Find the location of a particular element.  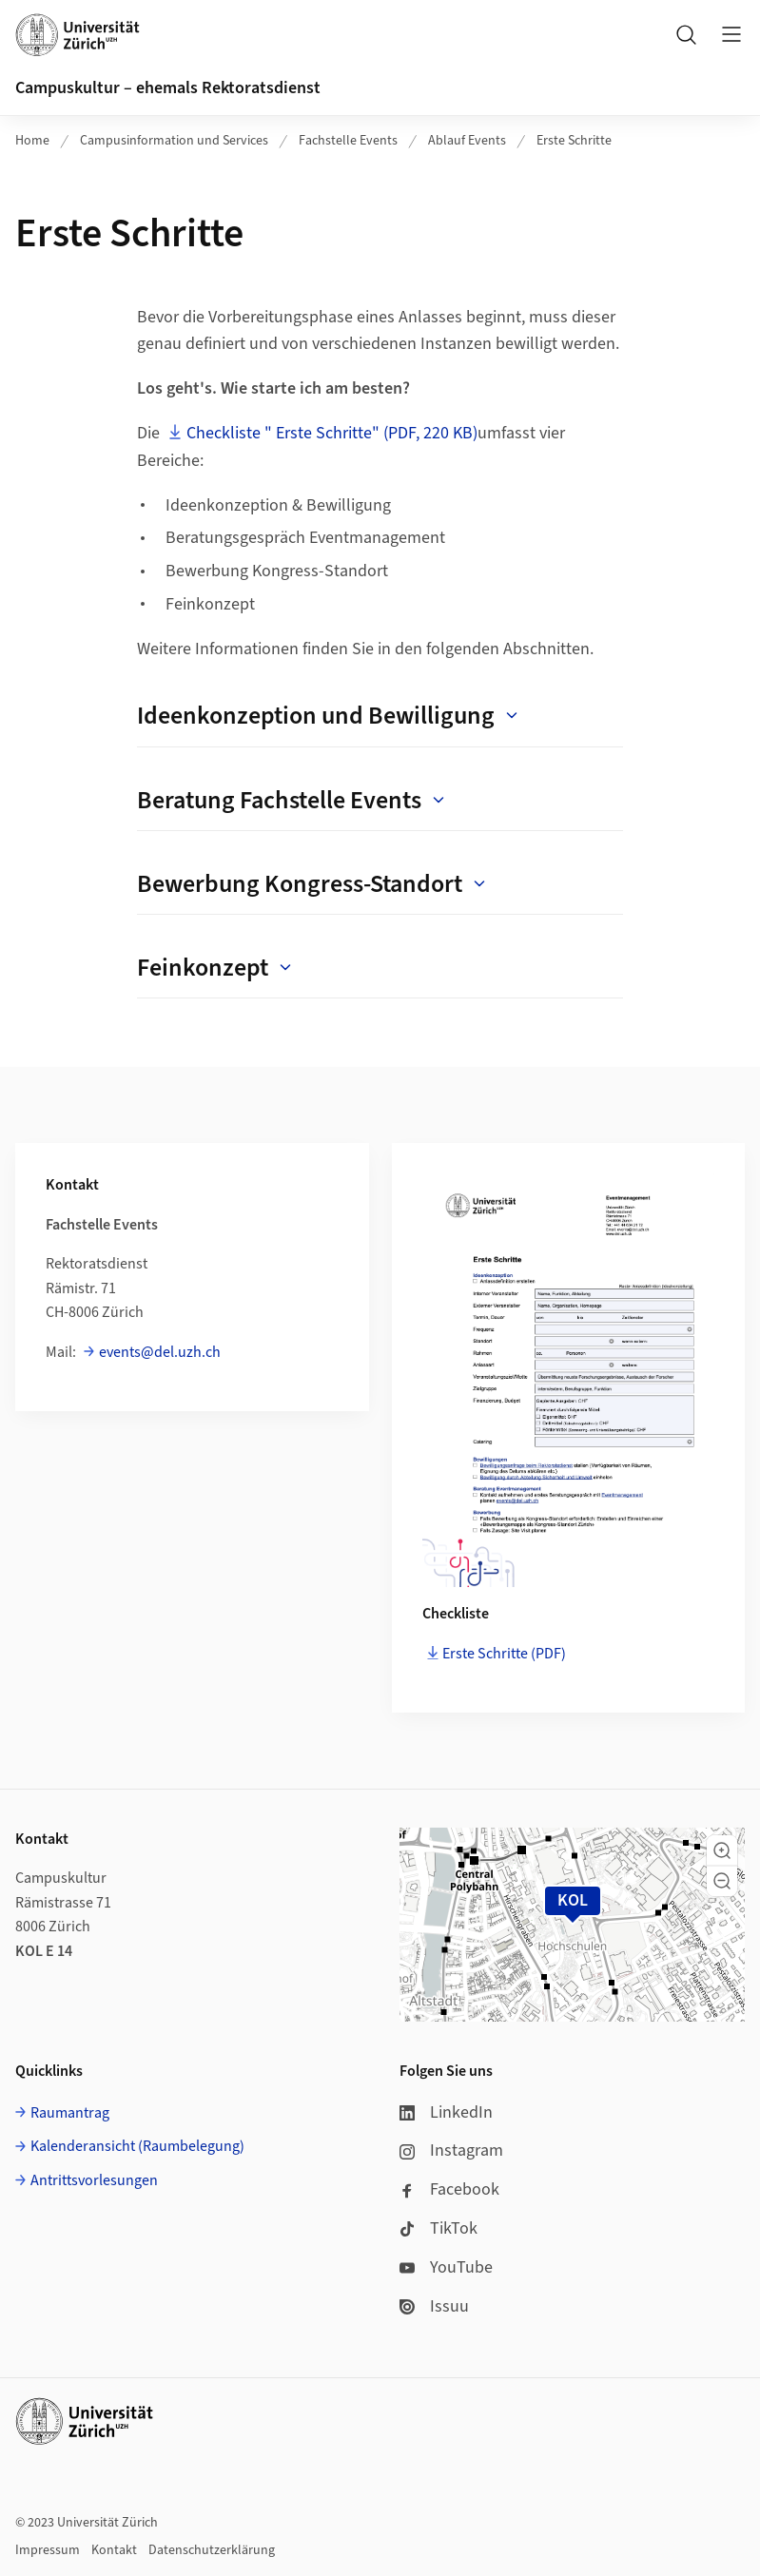

Checkliste " Erste Schritte" (PDF, 220 KB) is located at coordinates (331, 433).